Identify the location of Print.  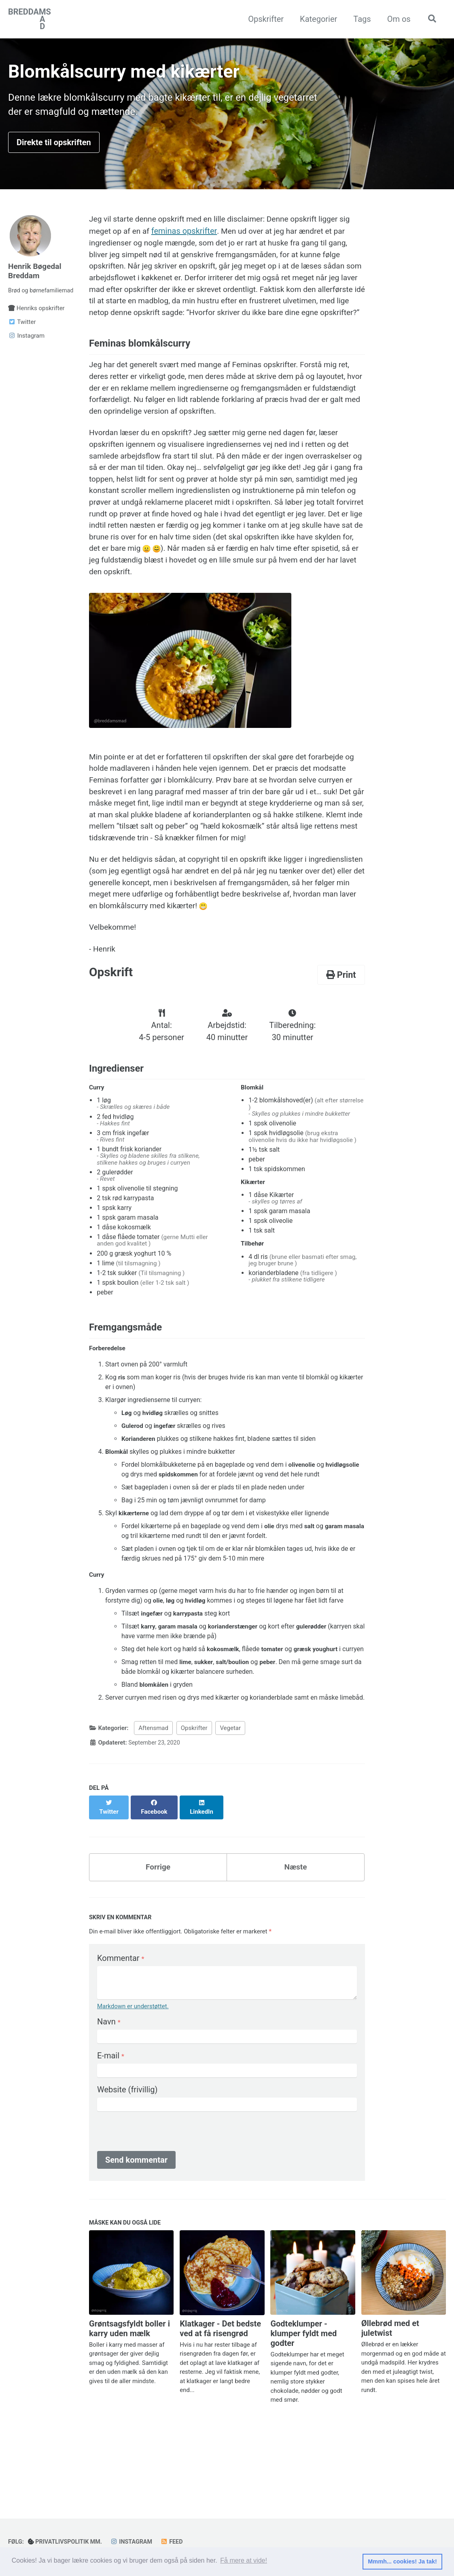
(341, 1032).